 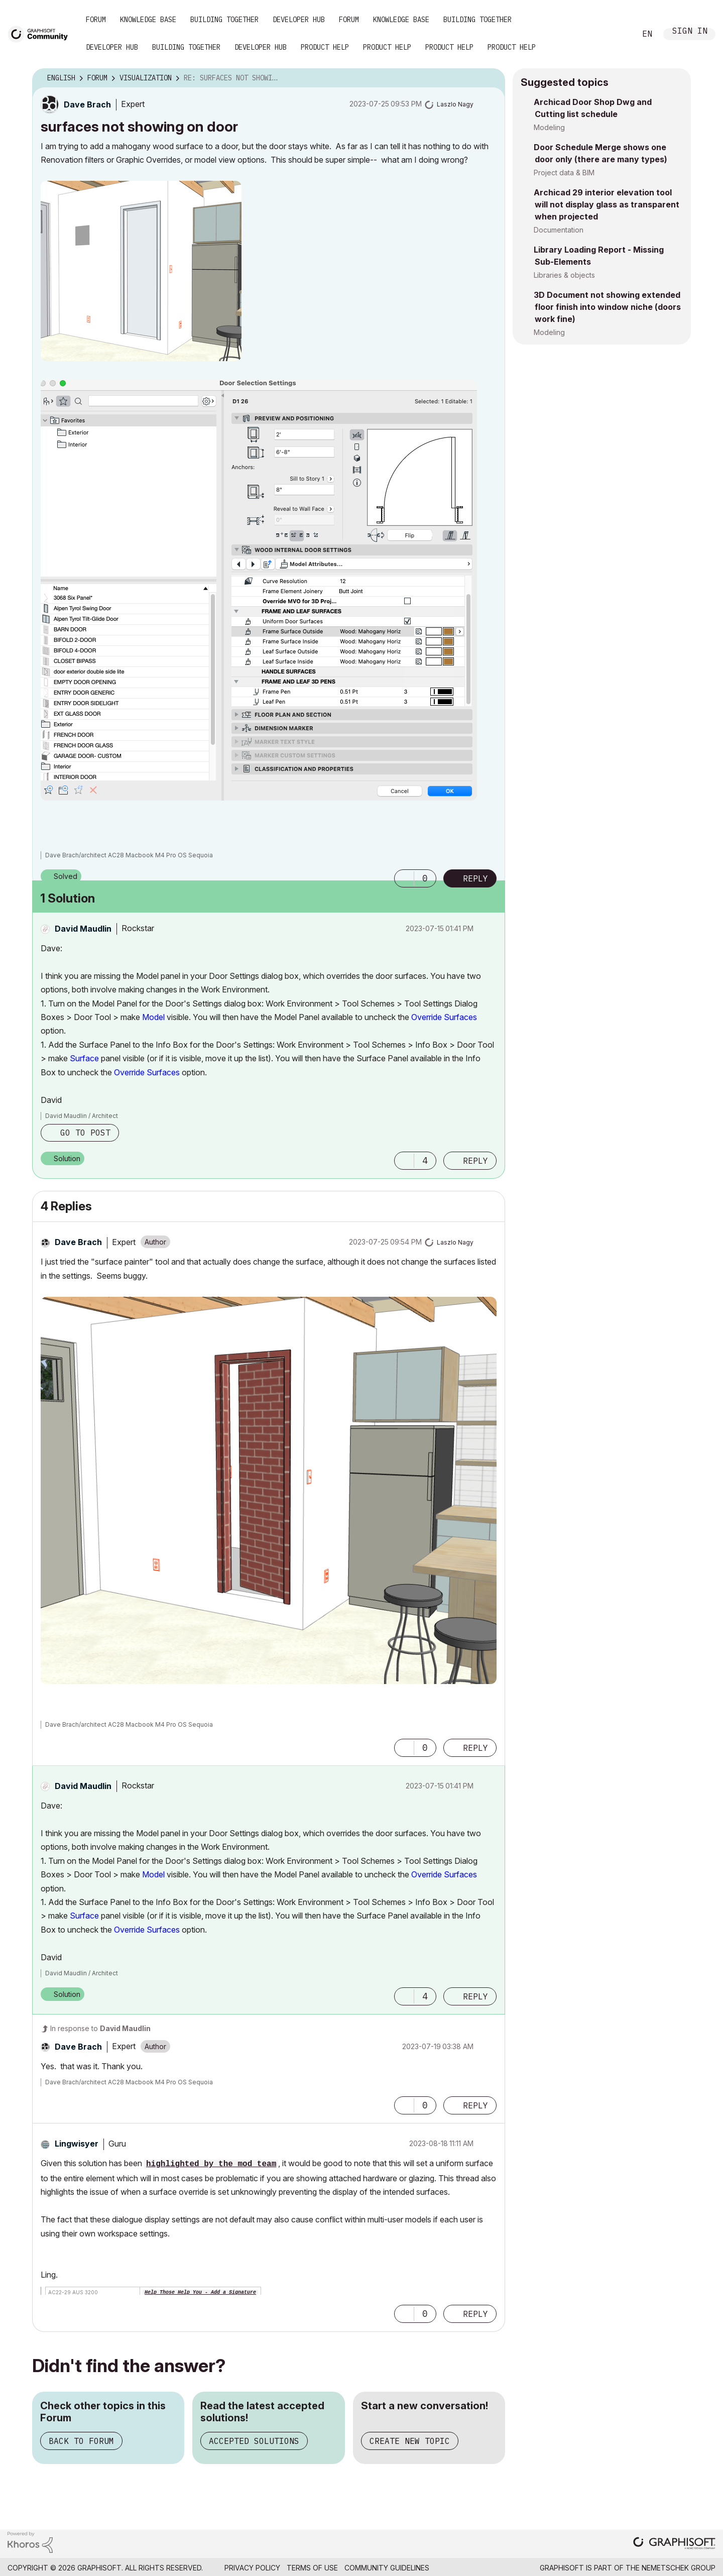 What do you see at coordinates (549, 127) in the screenshot?
I see `Modeling` at bounding box center [549, 127].